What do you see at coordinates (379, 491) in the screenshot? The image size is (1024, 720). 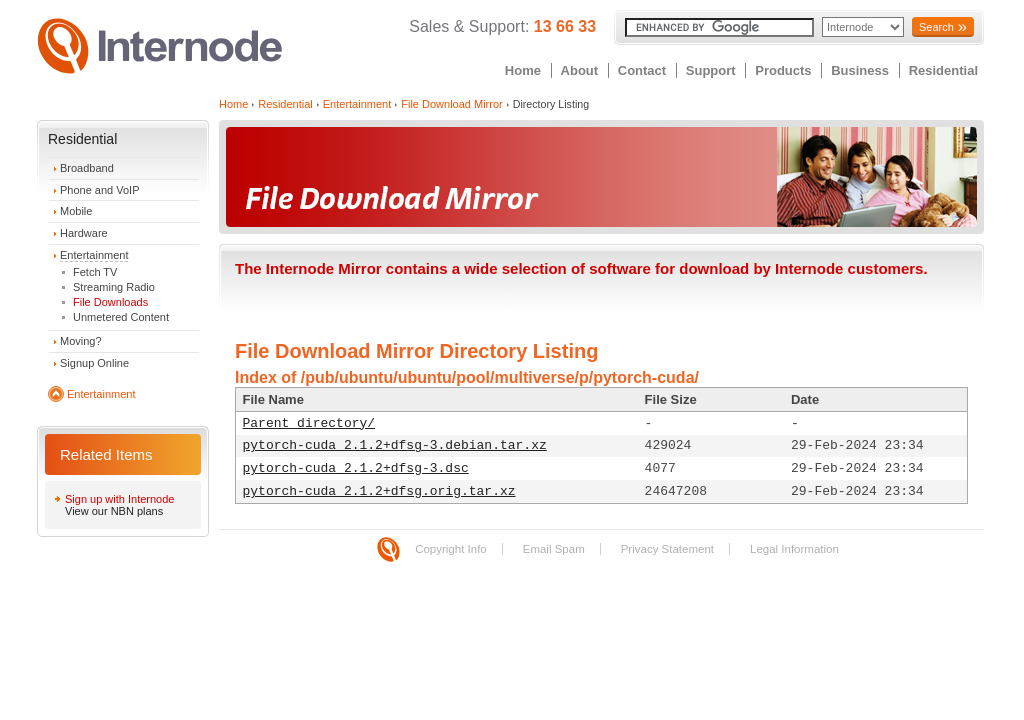 I see `pytorch-cuda_2.1.2+dfsg.orig.tar.xz` at bounding box center [379, 491].